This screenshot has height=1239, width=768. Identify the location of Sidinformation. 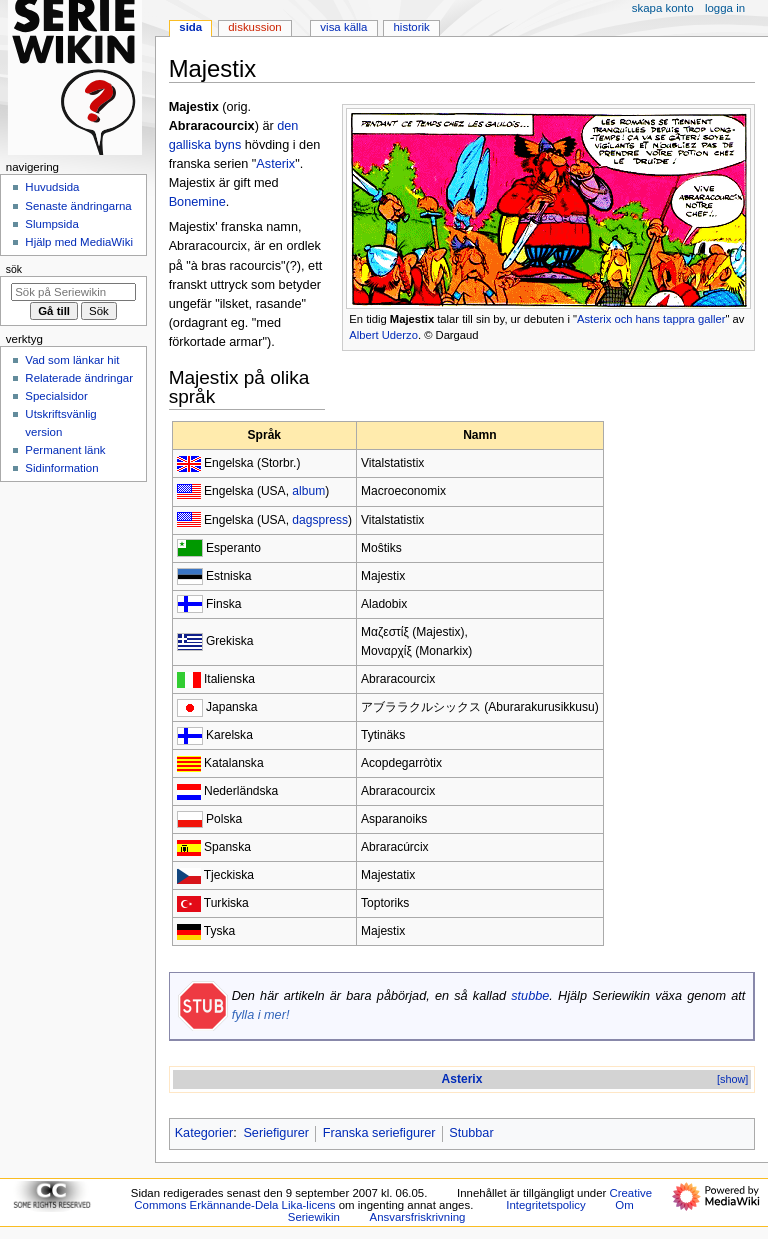
(61, 468).